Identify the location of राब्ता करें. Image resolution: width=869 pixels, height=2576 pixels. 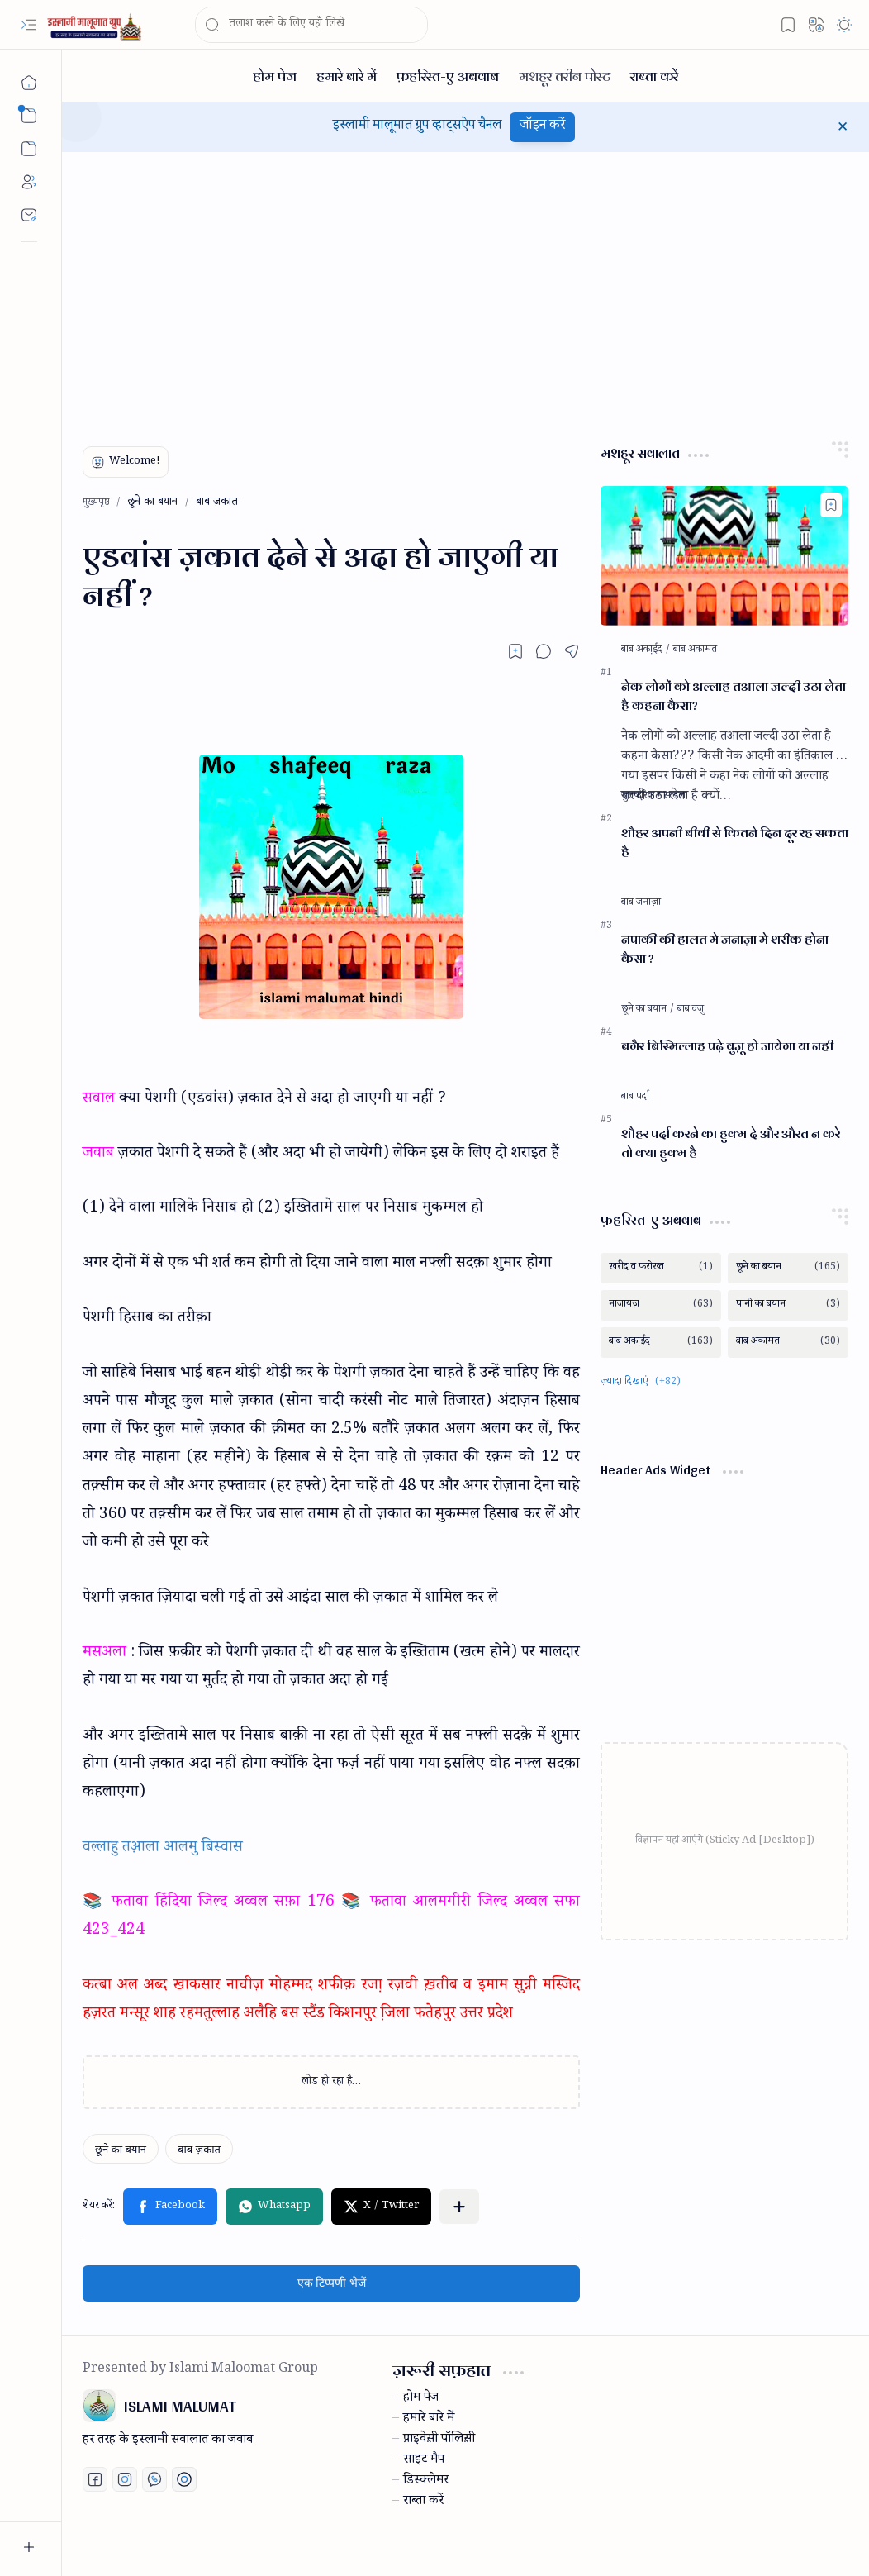
(423, 2502).